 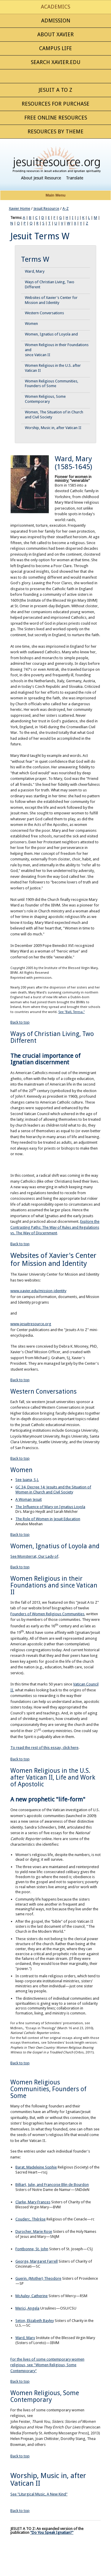 I want to click on Western Conversations, so click(x=44, y=313).